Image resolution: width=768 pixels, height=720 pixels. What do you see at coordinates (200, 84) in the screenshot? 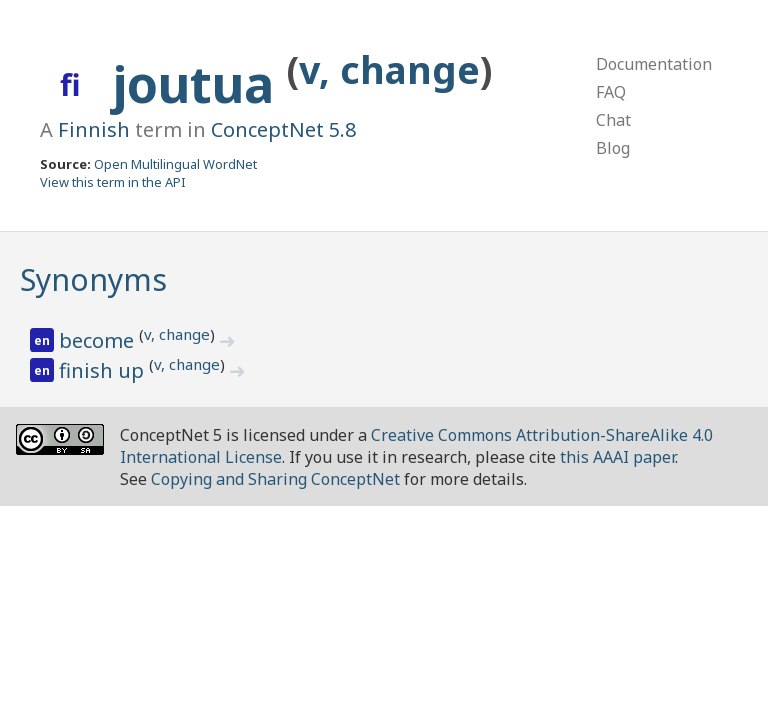
I see `joutua` at bounding box center [200, 84].